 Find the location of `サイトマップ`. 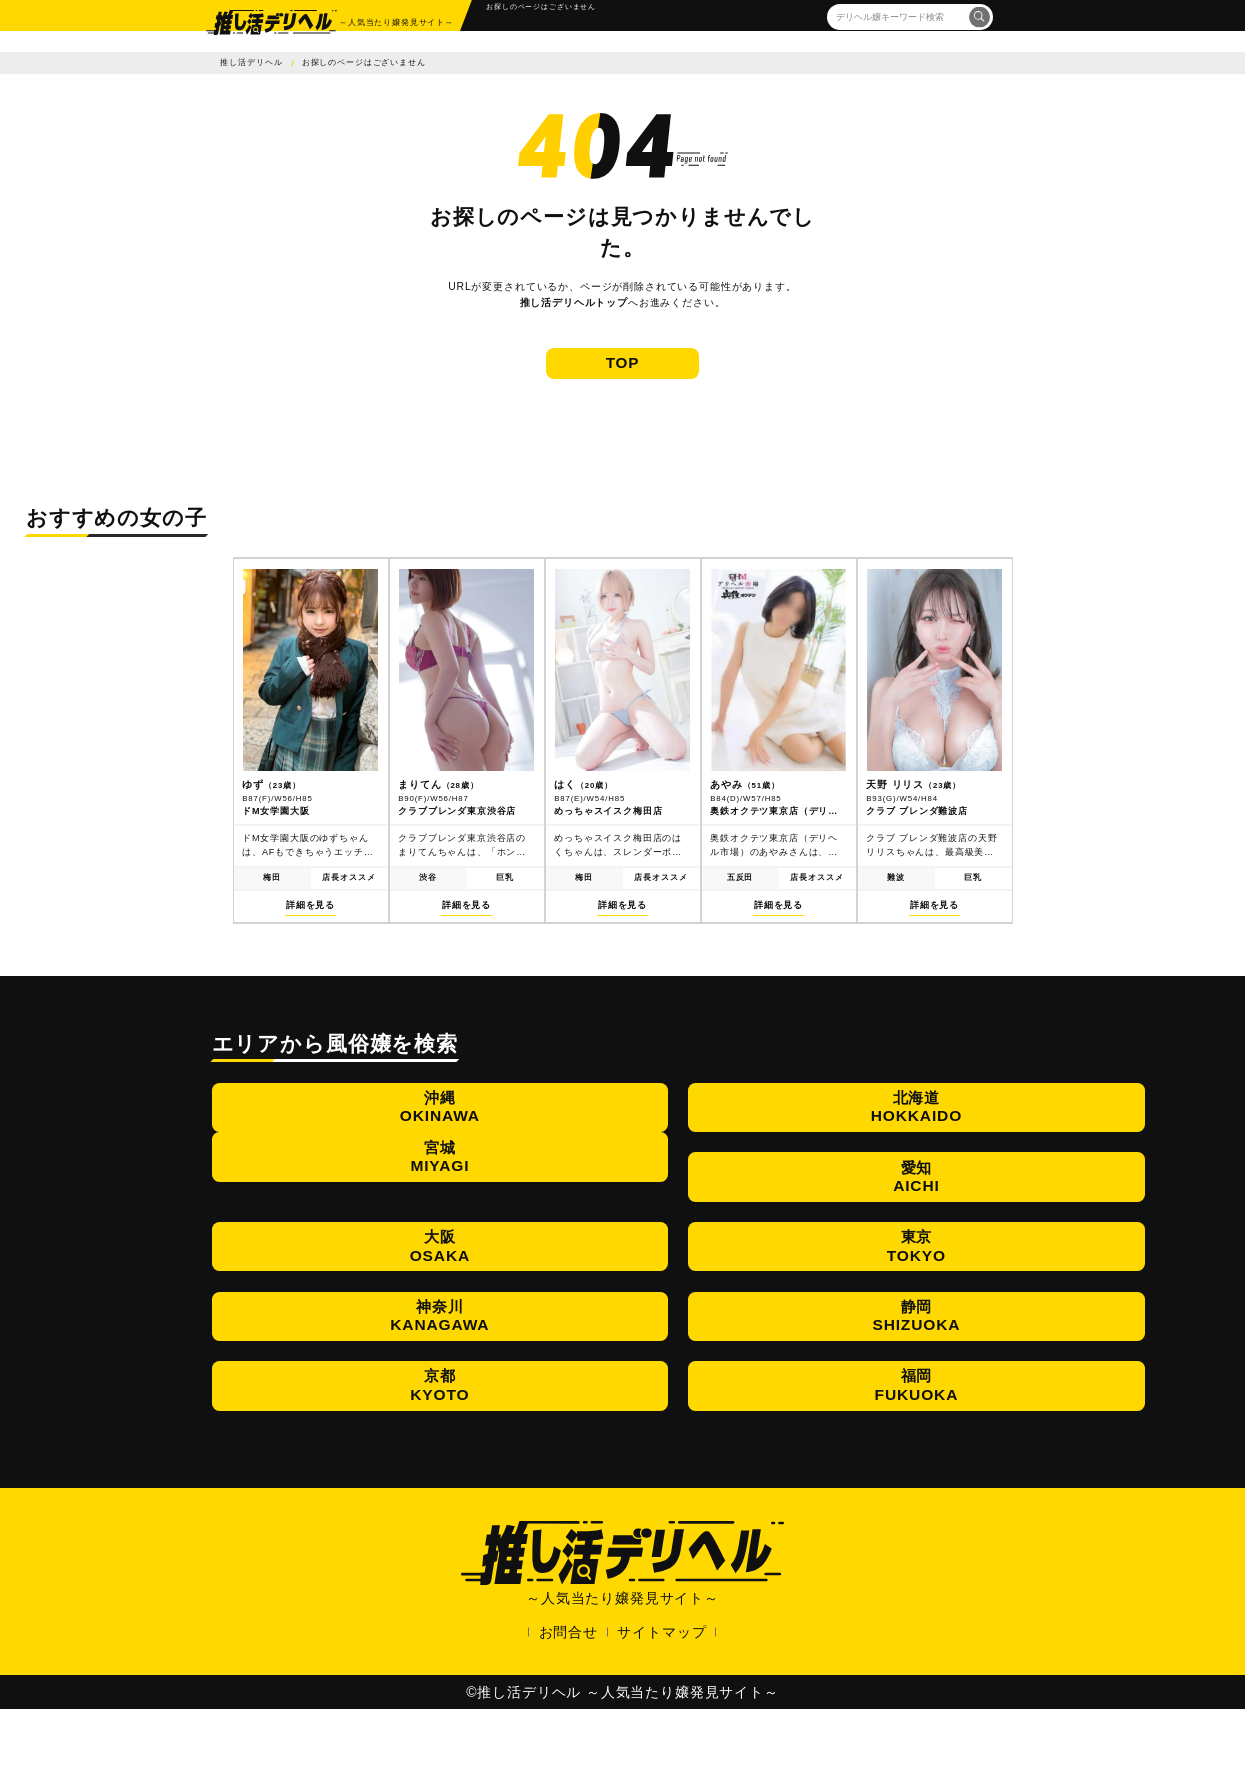

サイトマップ is located at coordinates (661, 1707).